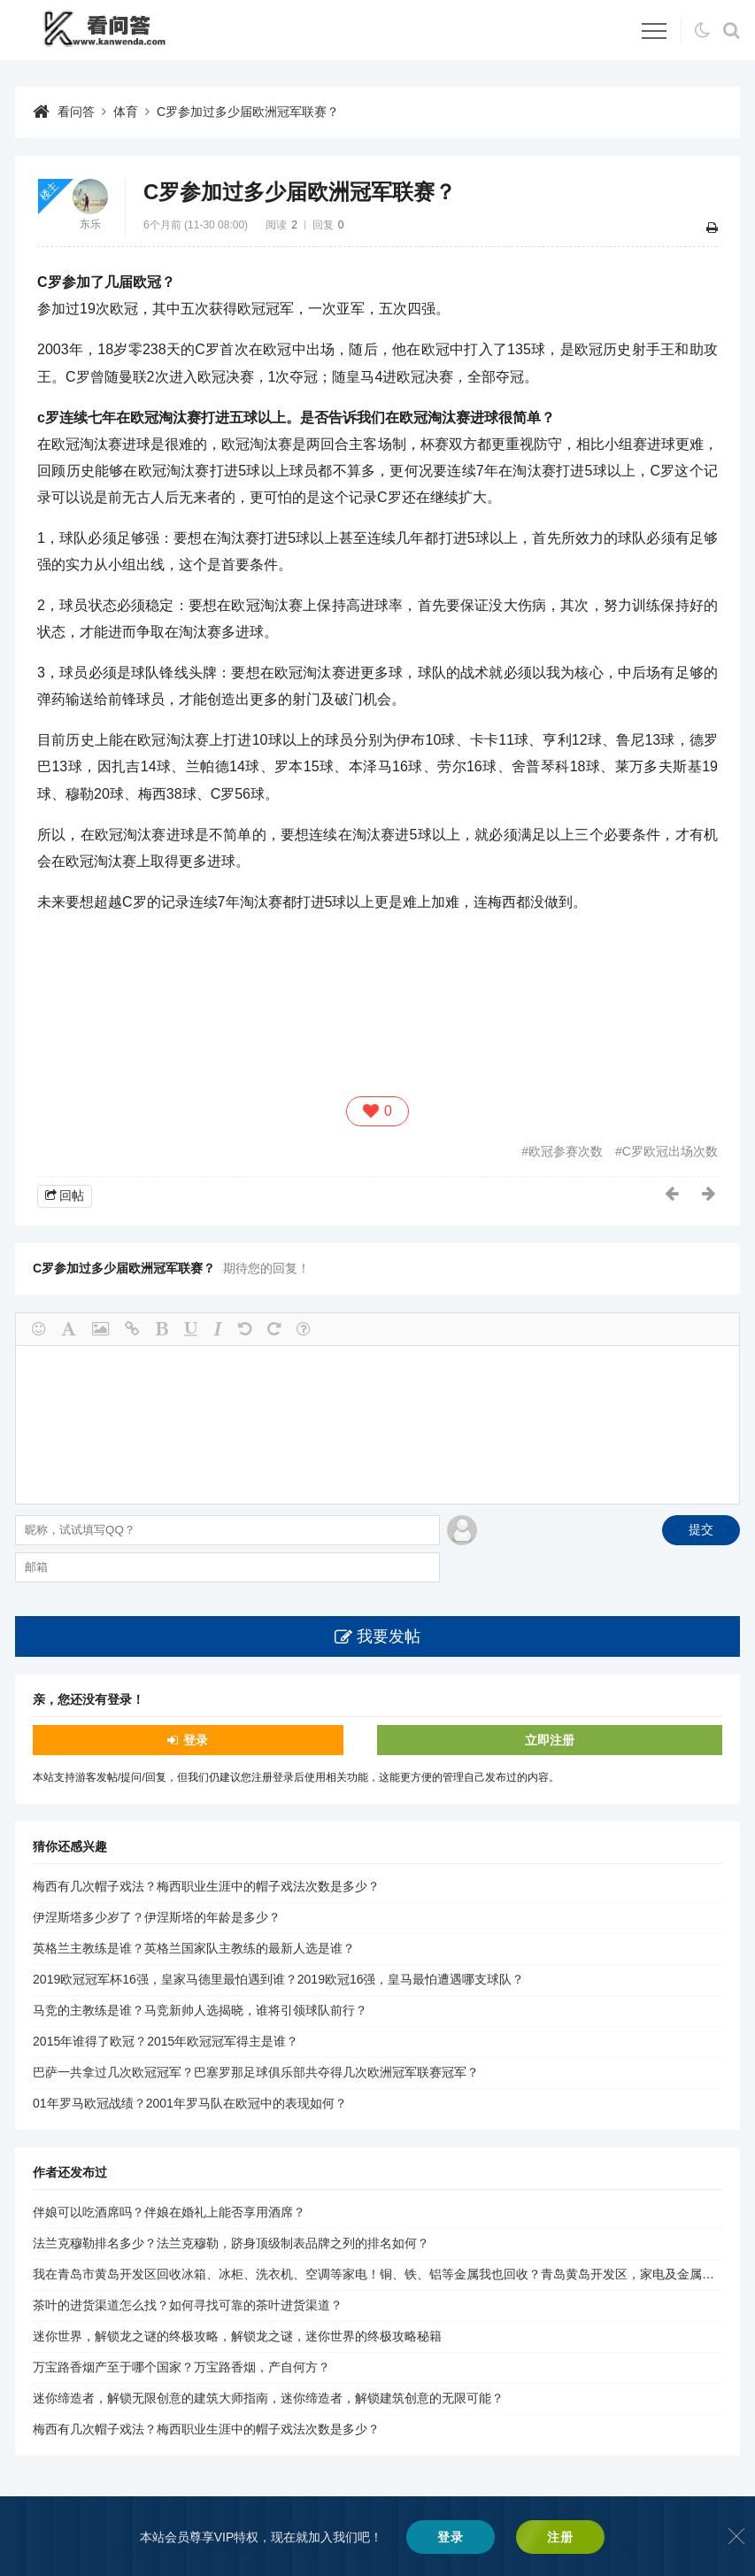  I want to click on 我要发帖, so click(388, 1636).